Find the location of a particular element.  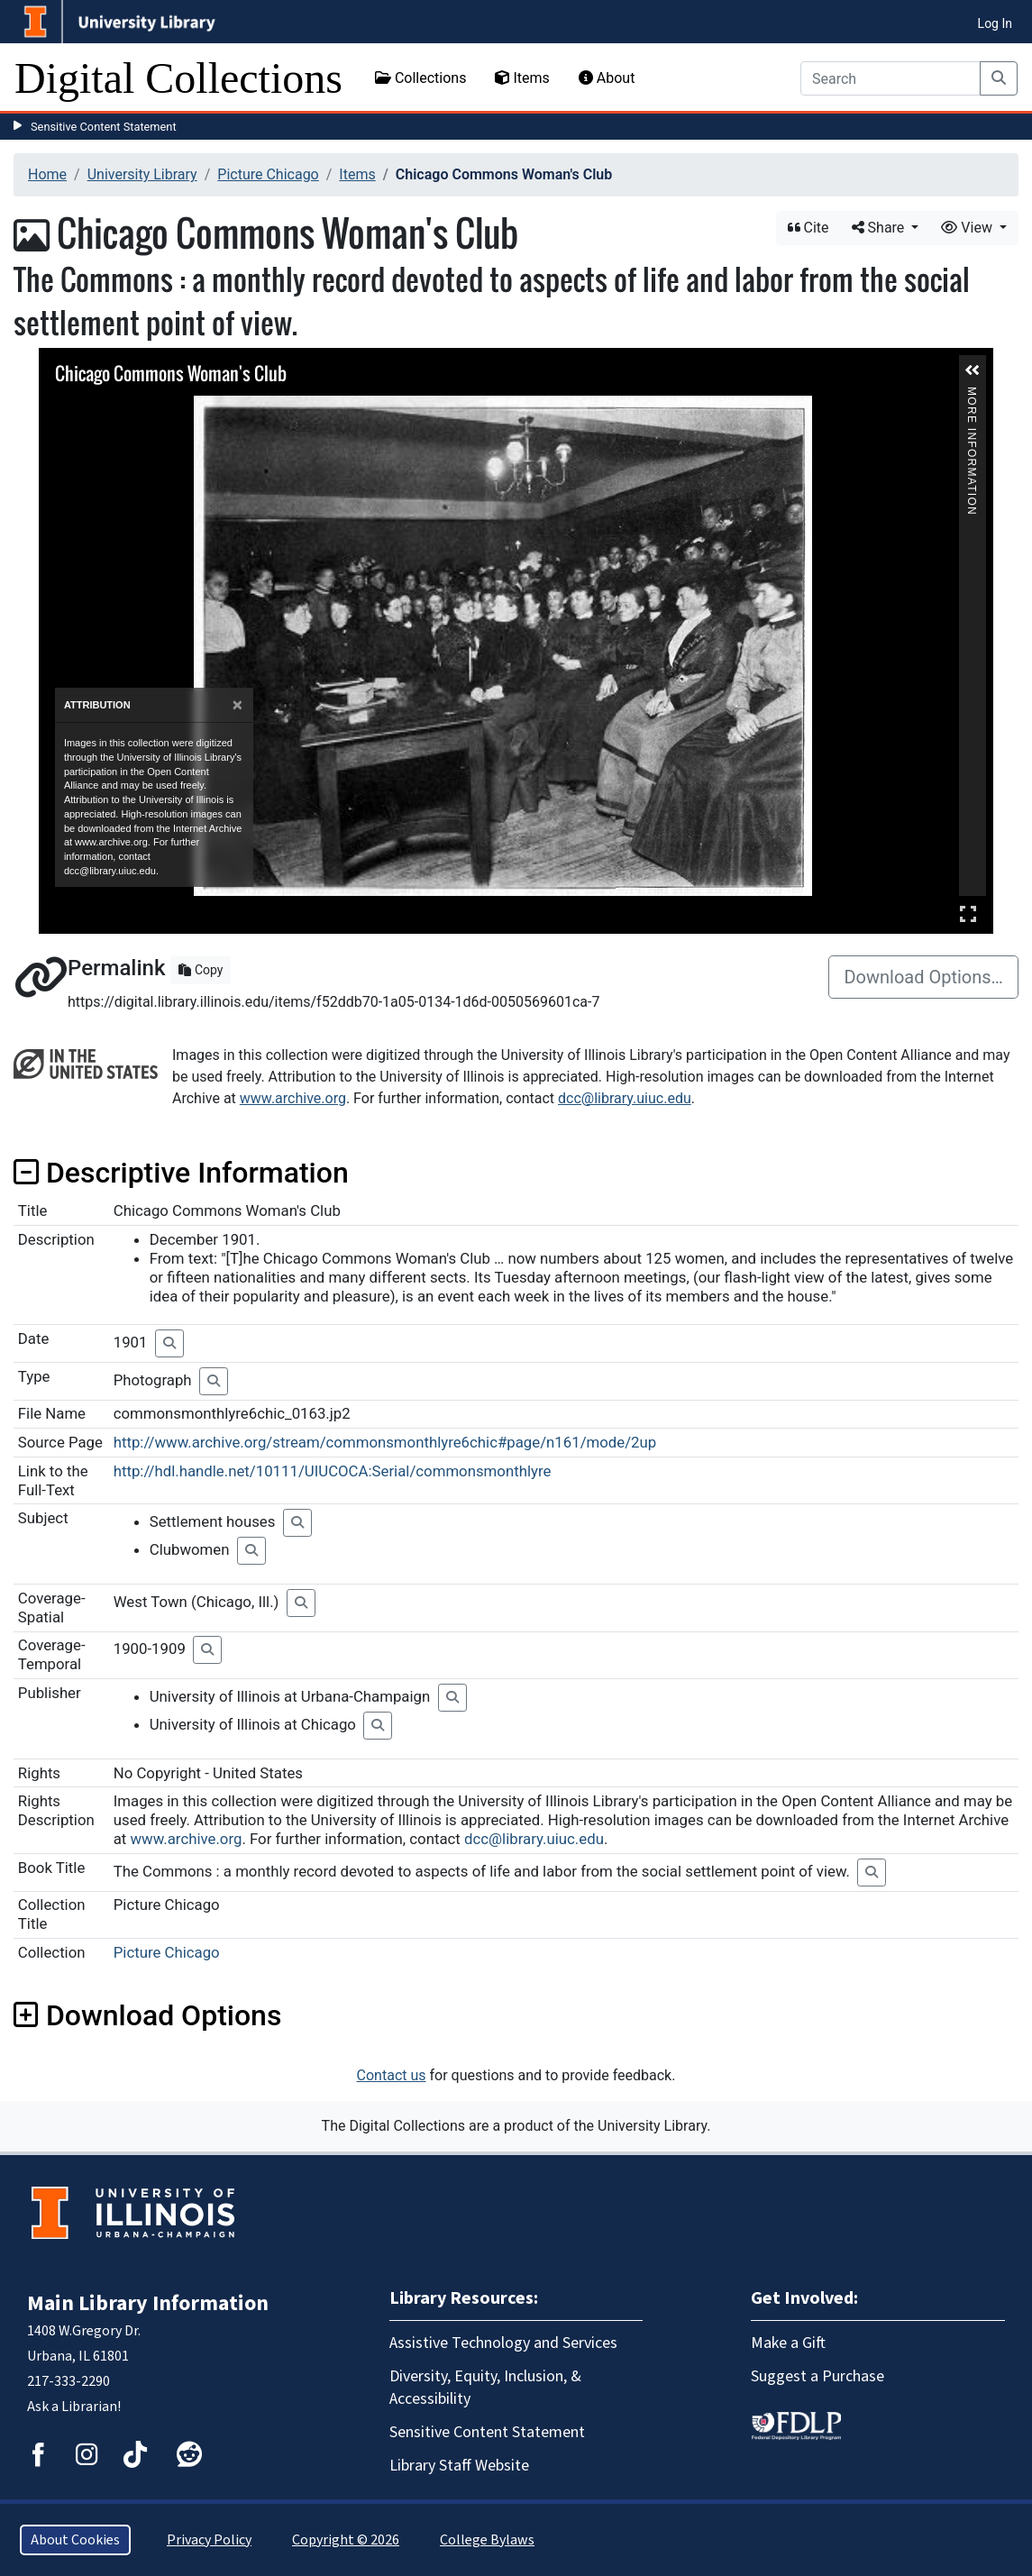

About is located at coordinates (607, 78).